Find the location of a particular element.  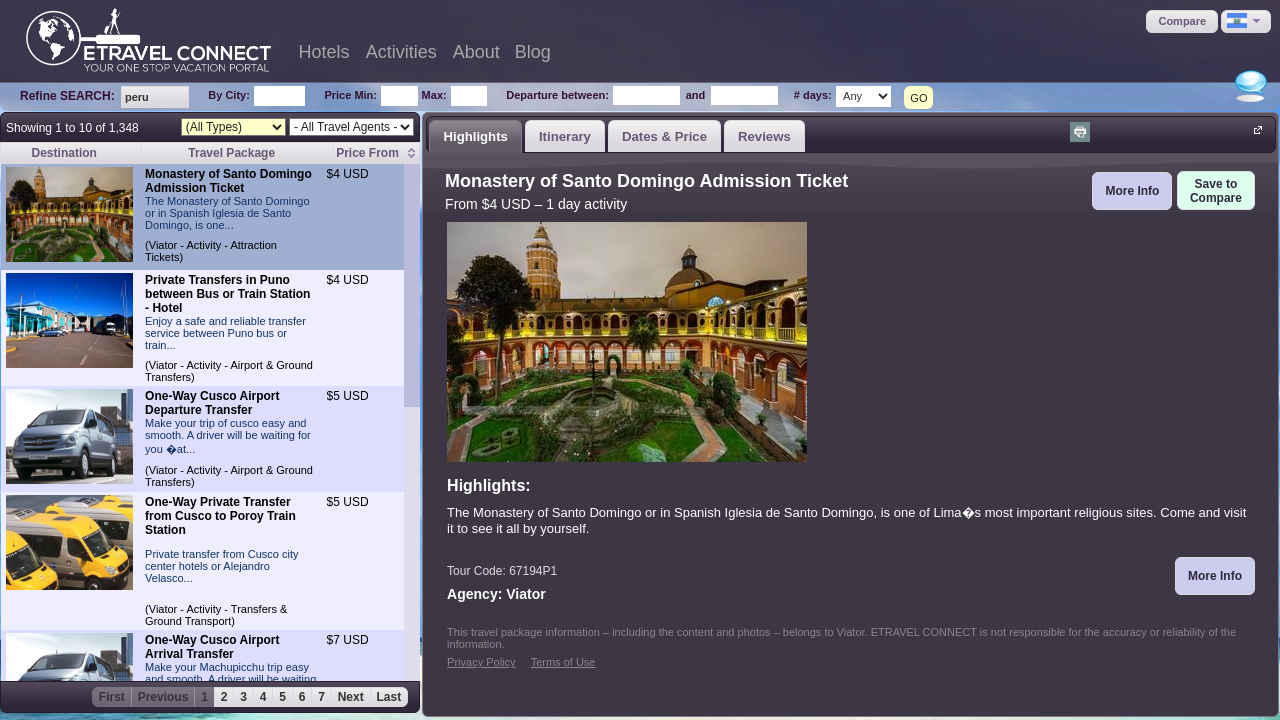

About is located at coordinates (476, 52).